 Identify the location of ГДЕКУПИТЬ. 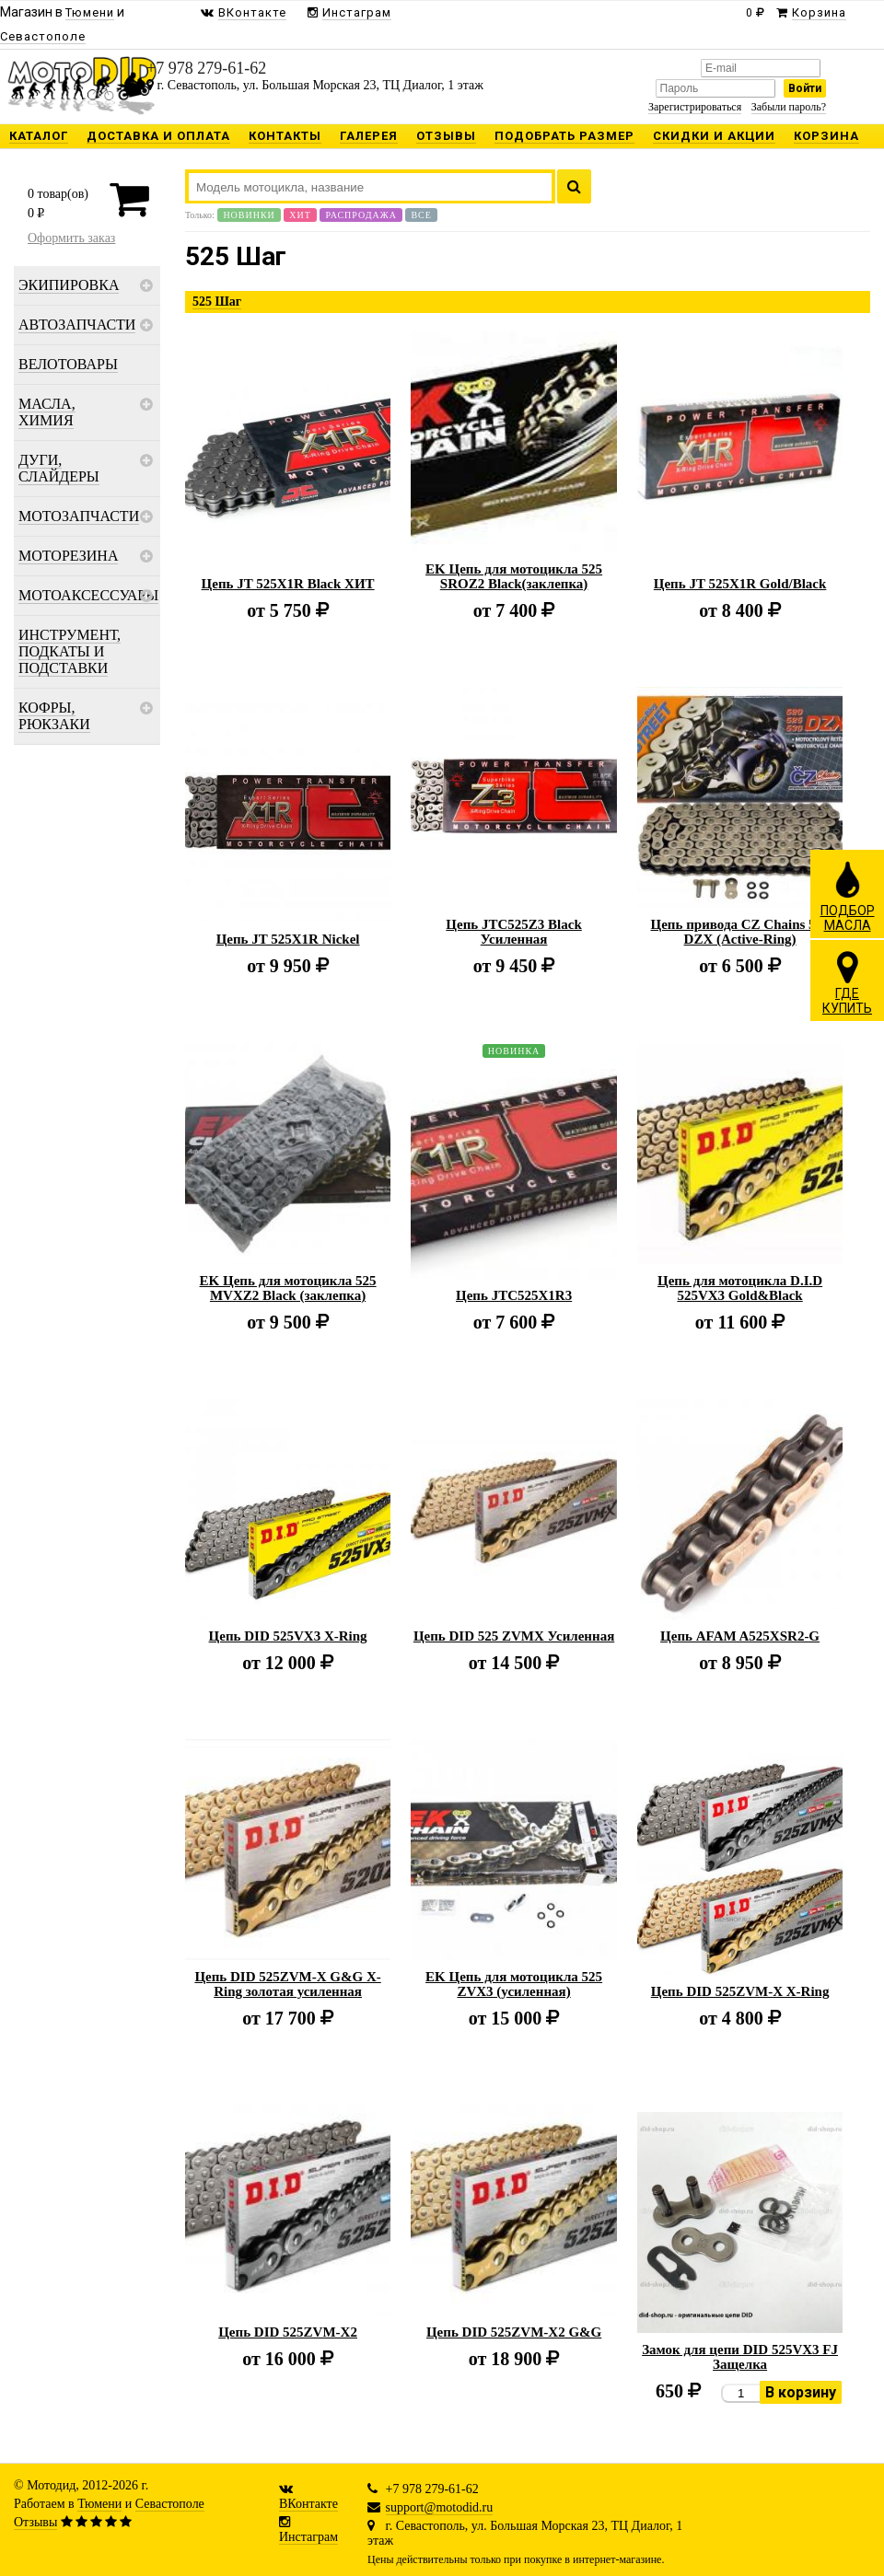
(847, 982).